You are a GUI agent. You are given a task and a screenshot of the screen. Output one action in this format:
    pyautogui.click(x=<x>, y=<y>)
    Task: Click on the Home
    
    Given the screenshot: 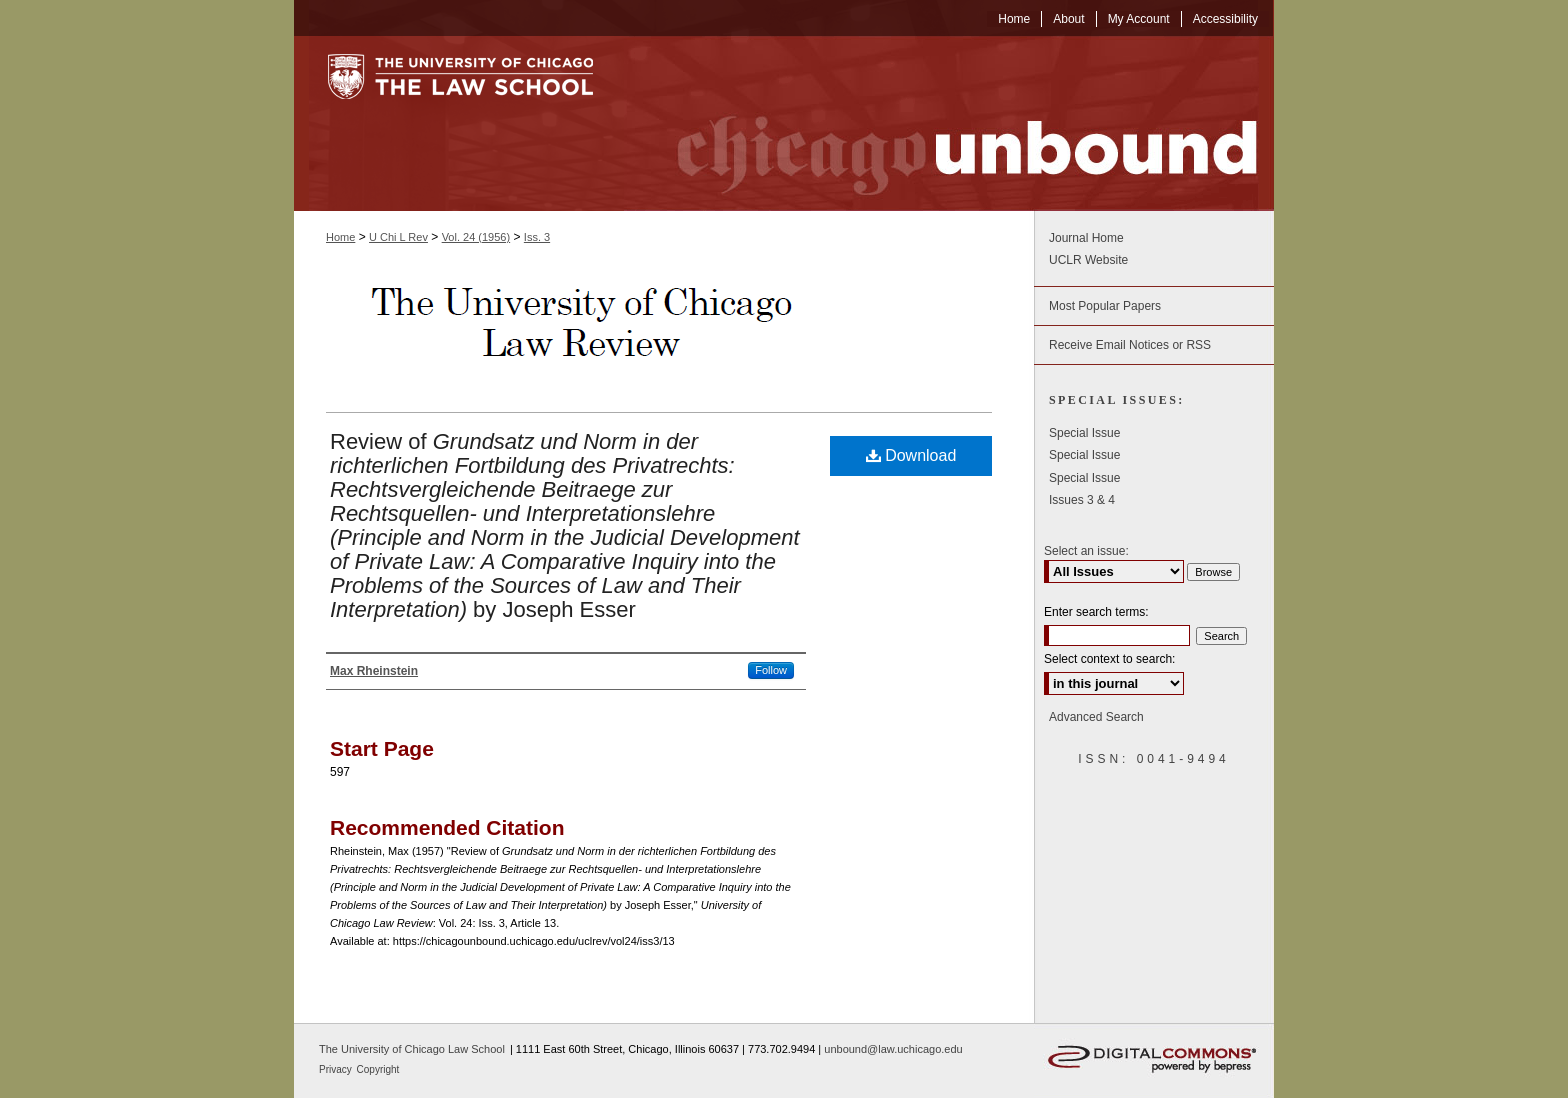 What is the action you would take?
    pyautogui.click(x=340, y=237)
    